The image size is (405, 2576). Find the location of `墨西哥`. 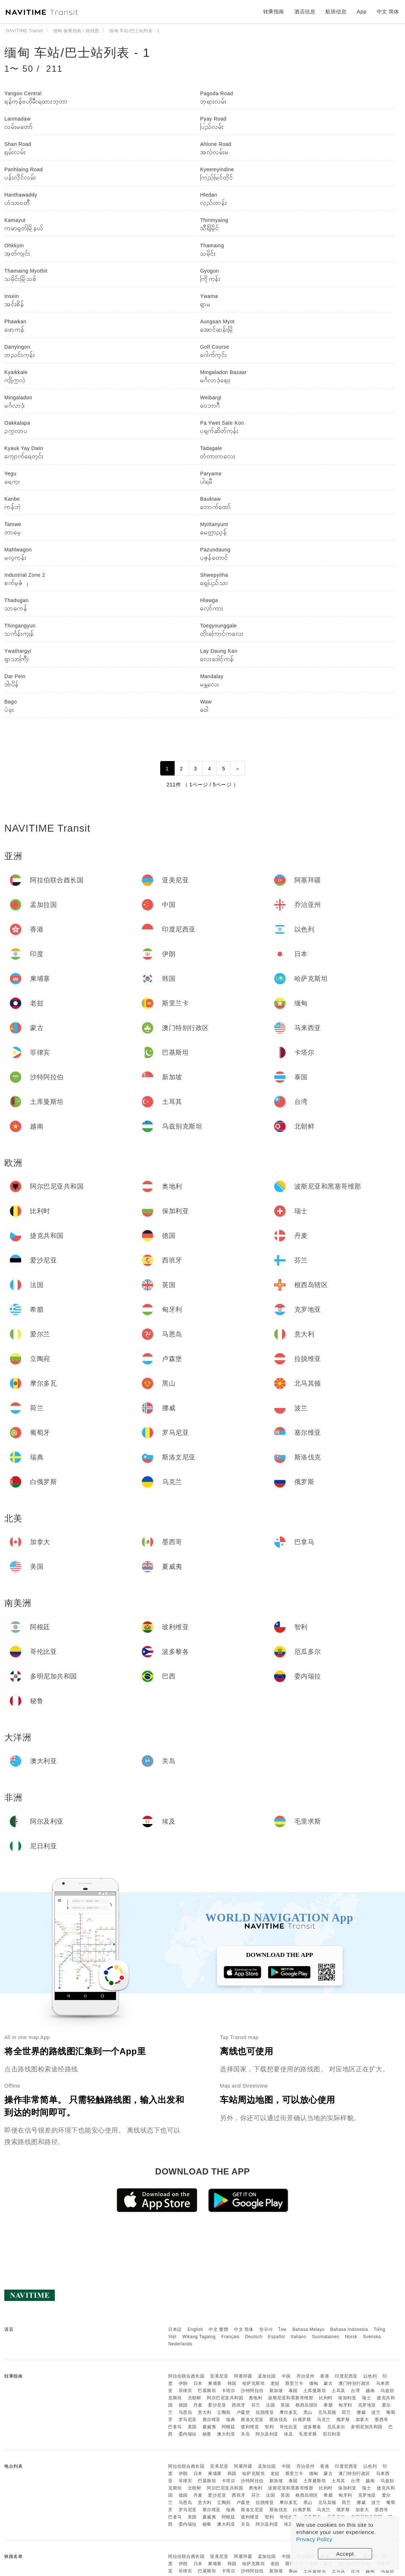

墨西哥 is located at coordinates (381, 2419).